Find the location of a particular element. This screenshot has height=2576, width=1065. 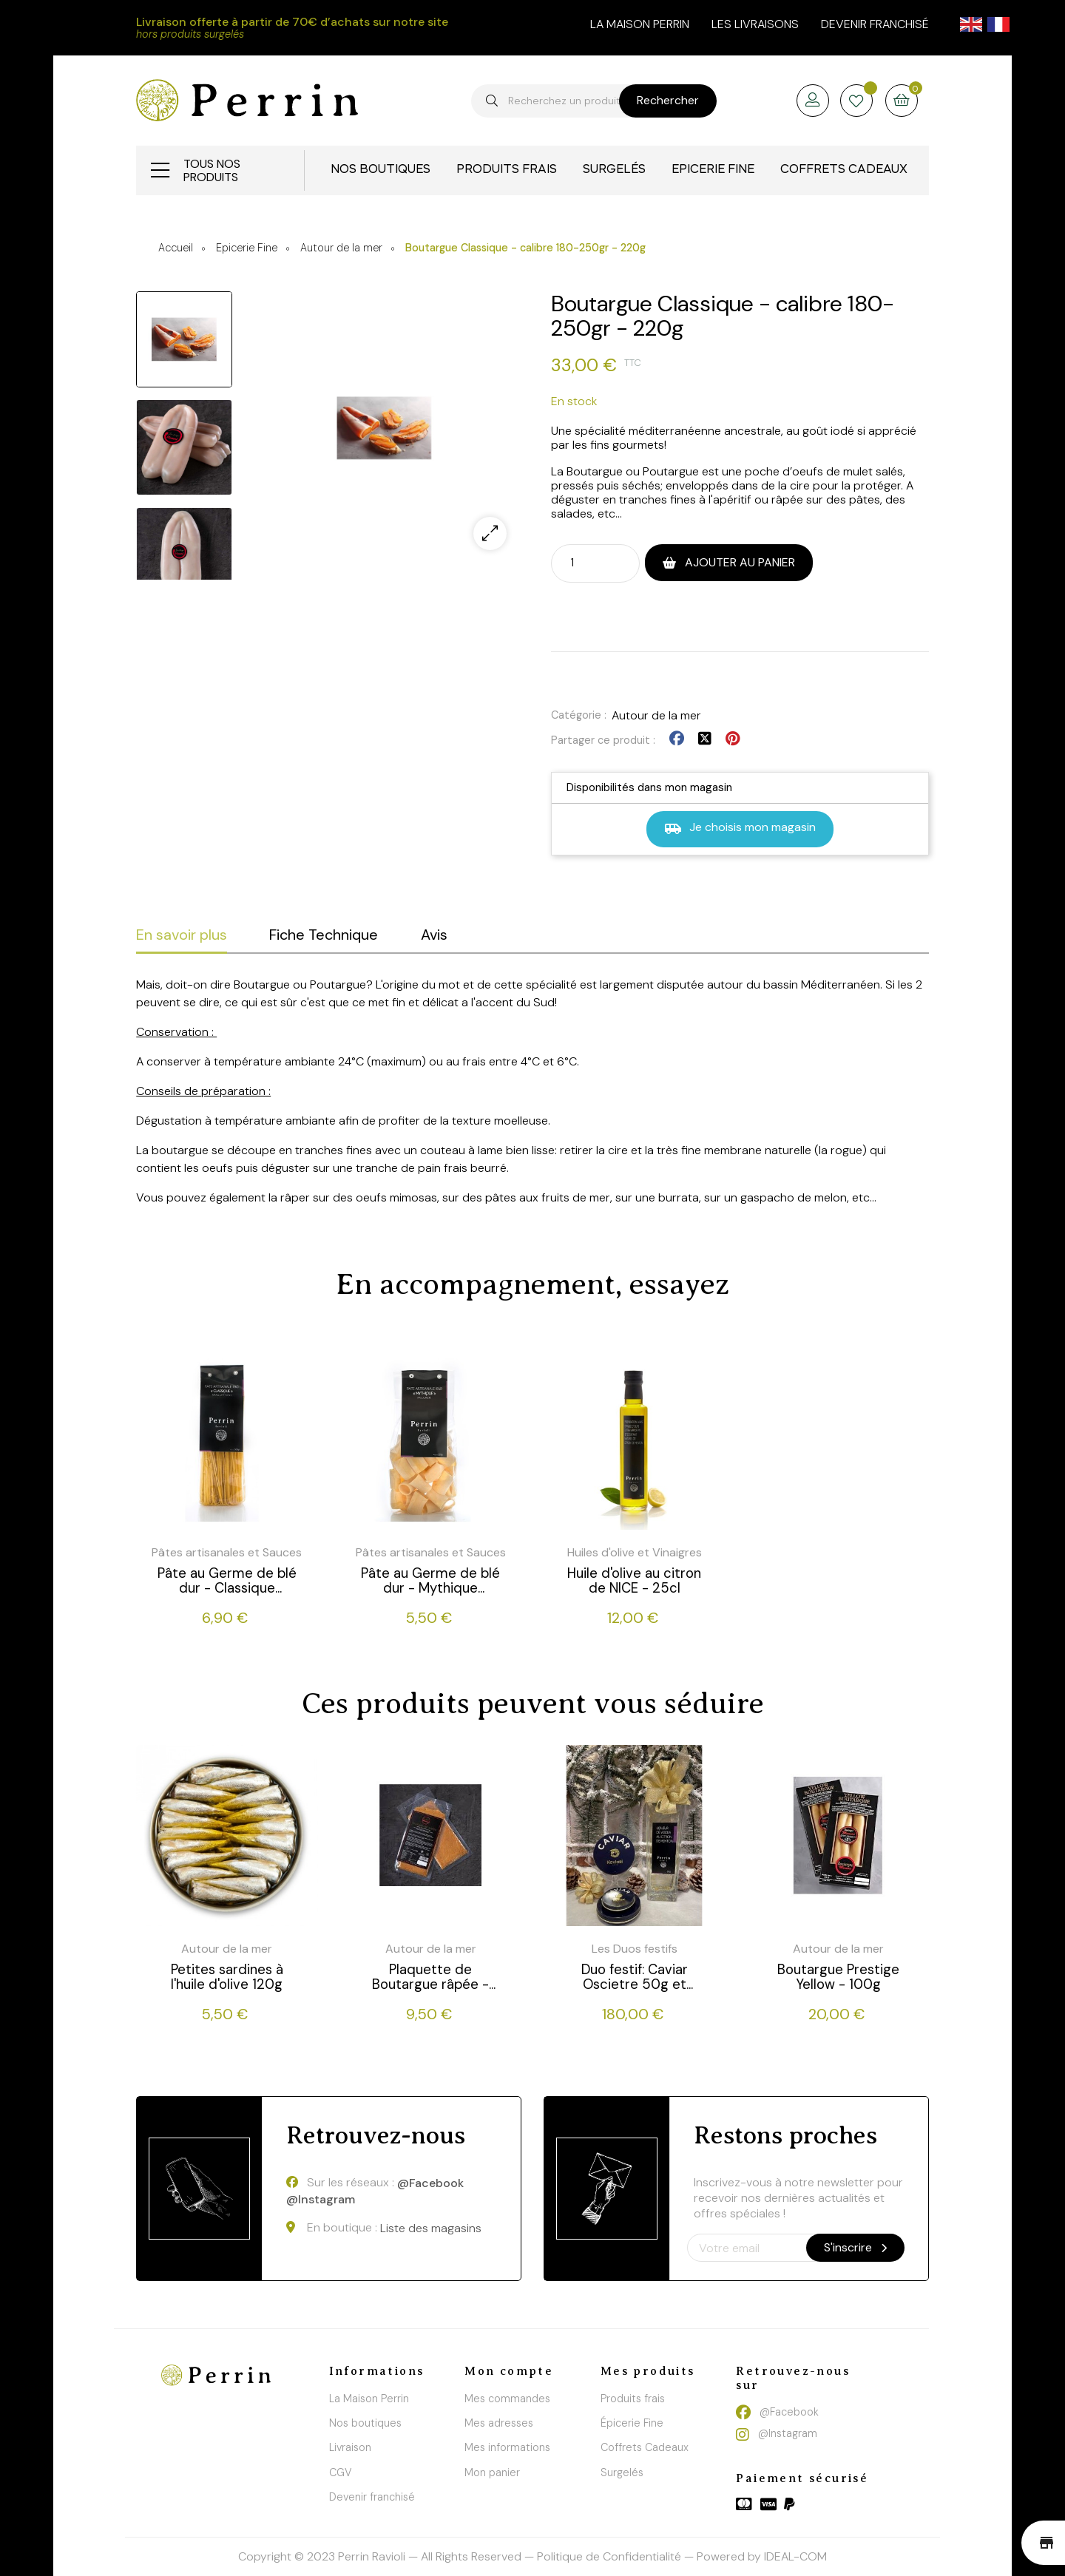

En savoir plus [tab] is located at coordinates (181, 934).